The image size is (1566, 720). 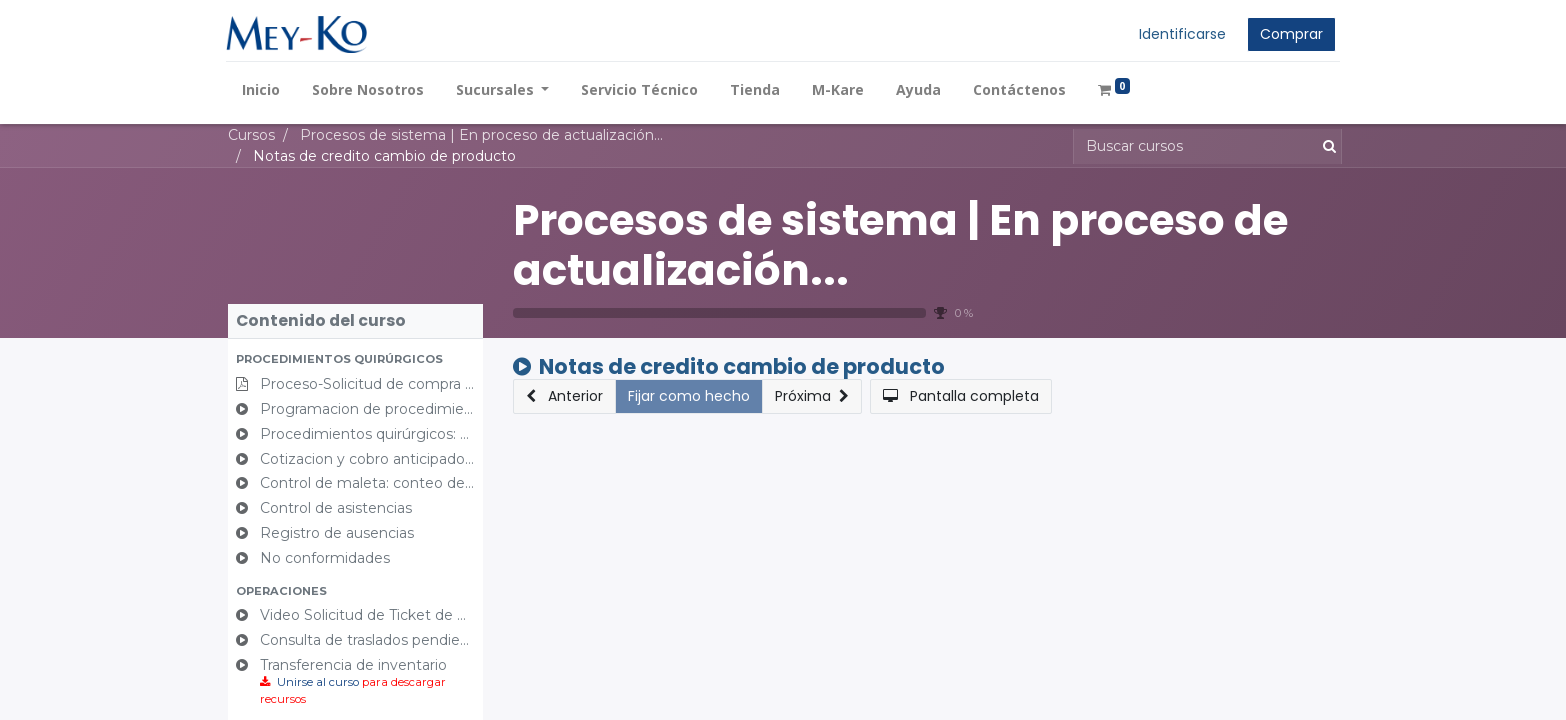 I want to click on Identificarse, so click(x=1180, y=34).